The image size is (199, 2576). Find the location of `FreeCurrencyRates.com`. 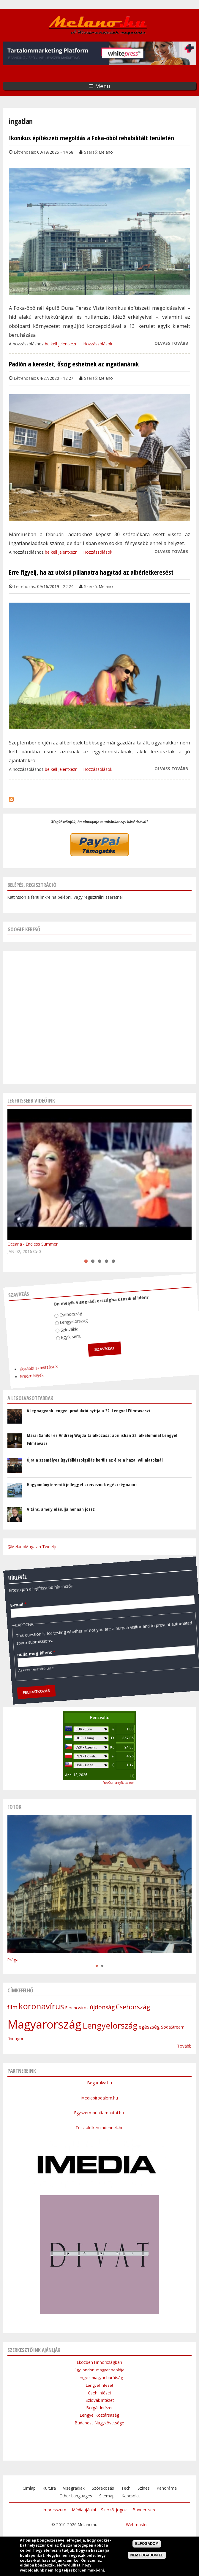

FreeCurrencyRates.com is located at coordinates (118, 1783).